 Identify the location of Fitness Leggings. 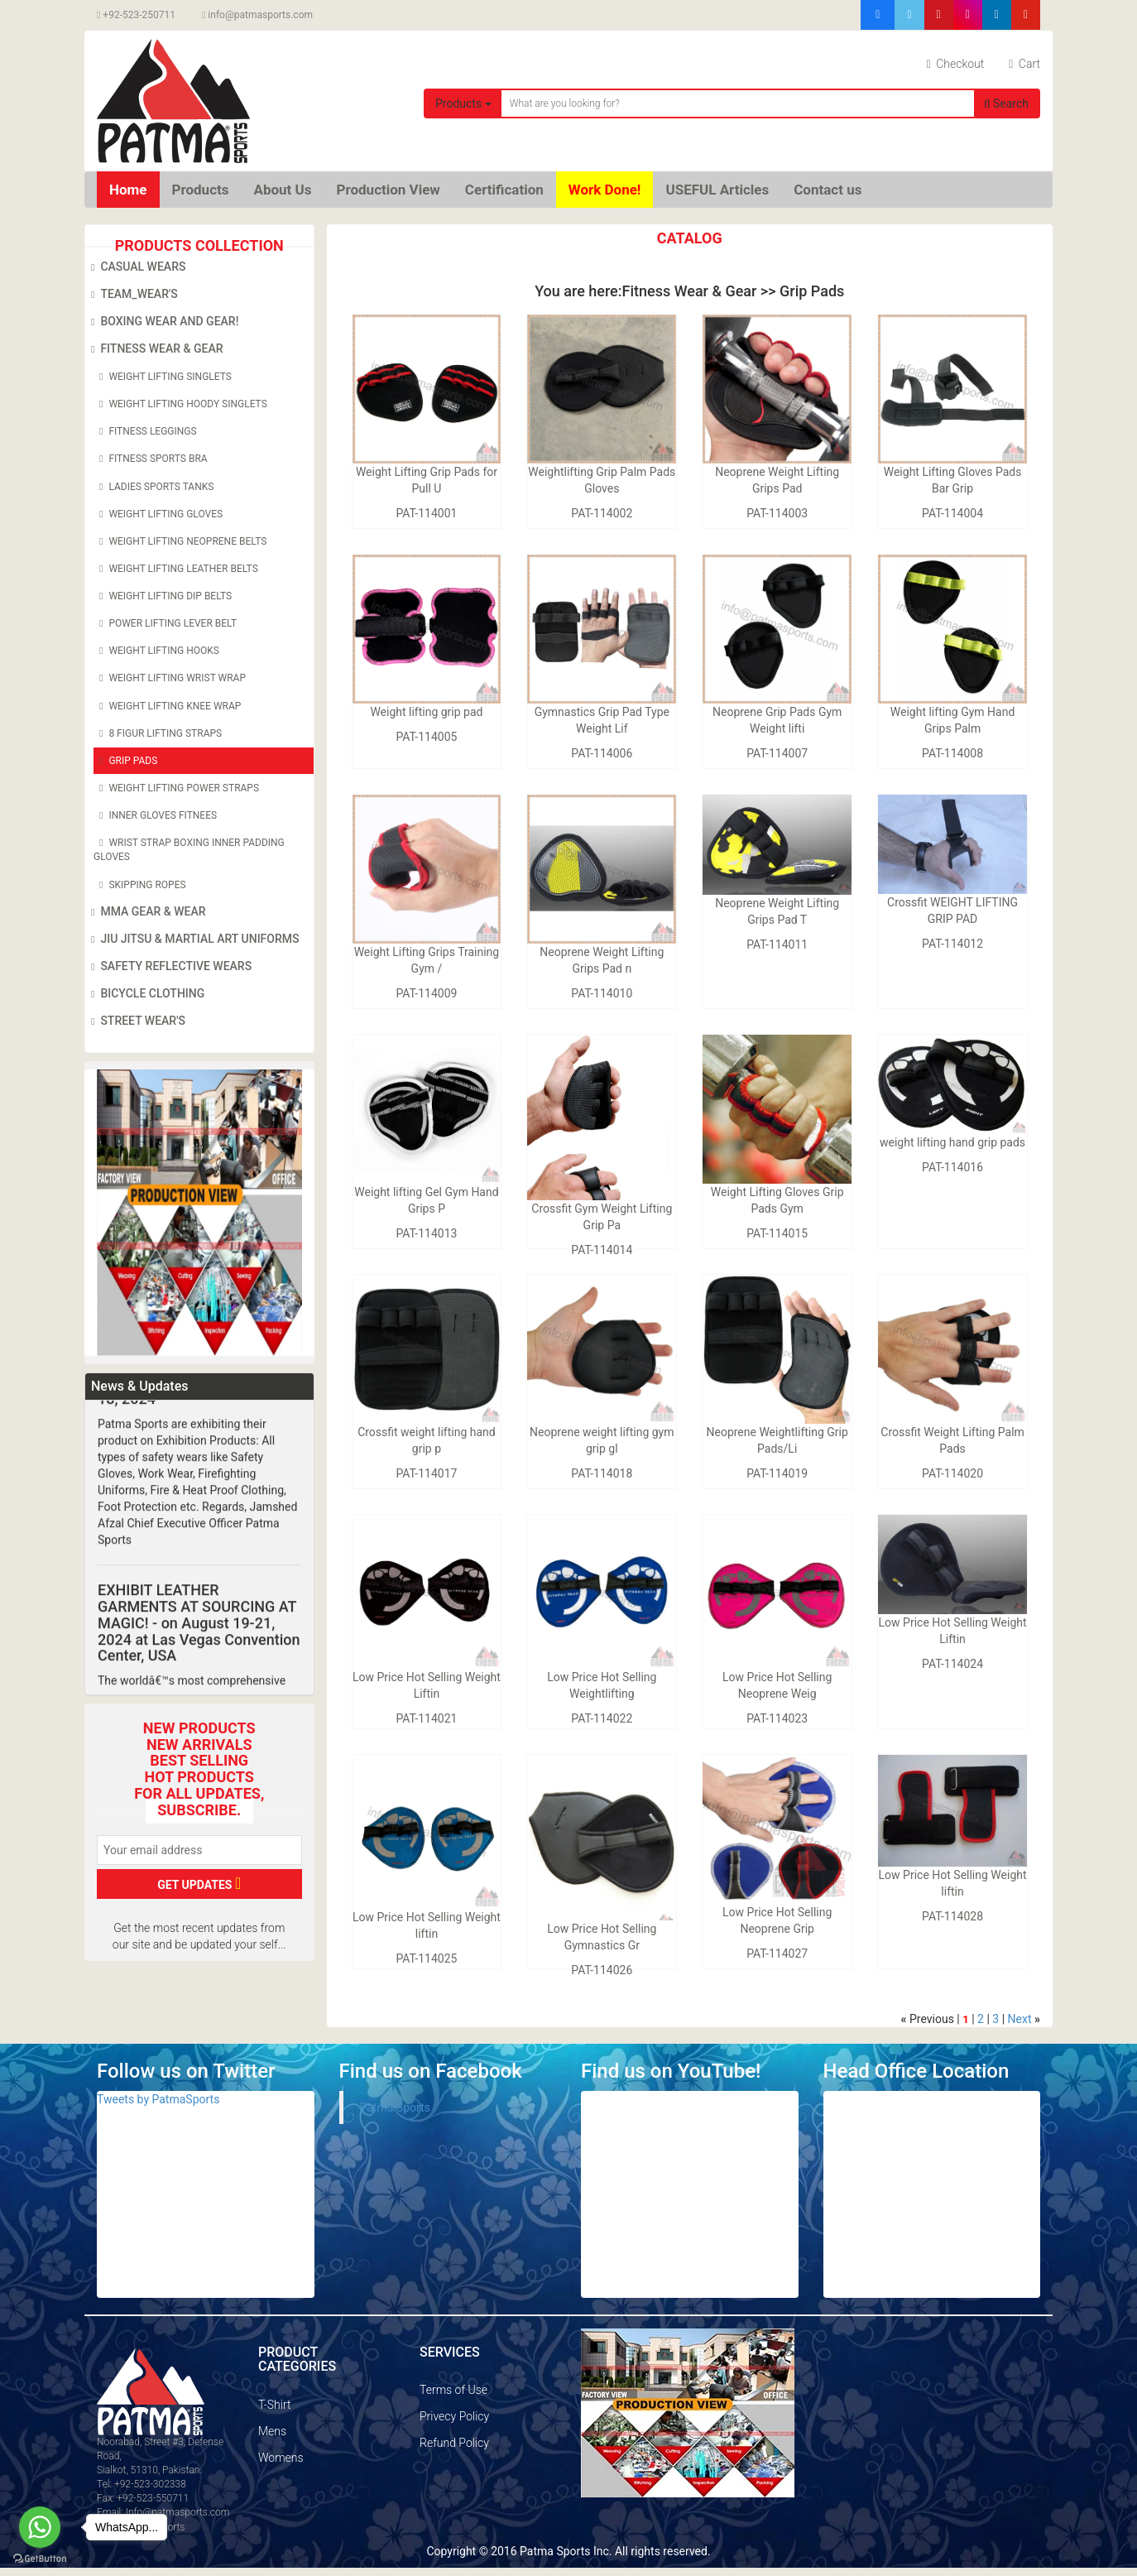
(145, 431).